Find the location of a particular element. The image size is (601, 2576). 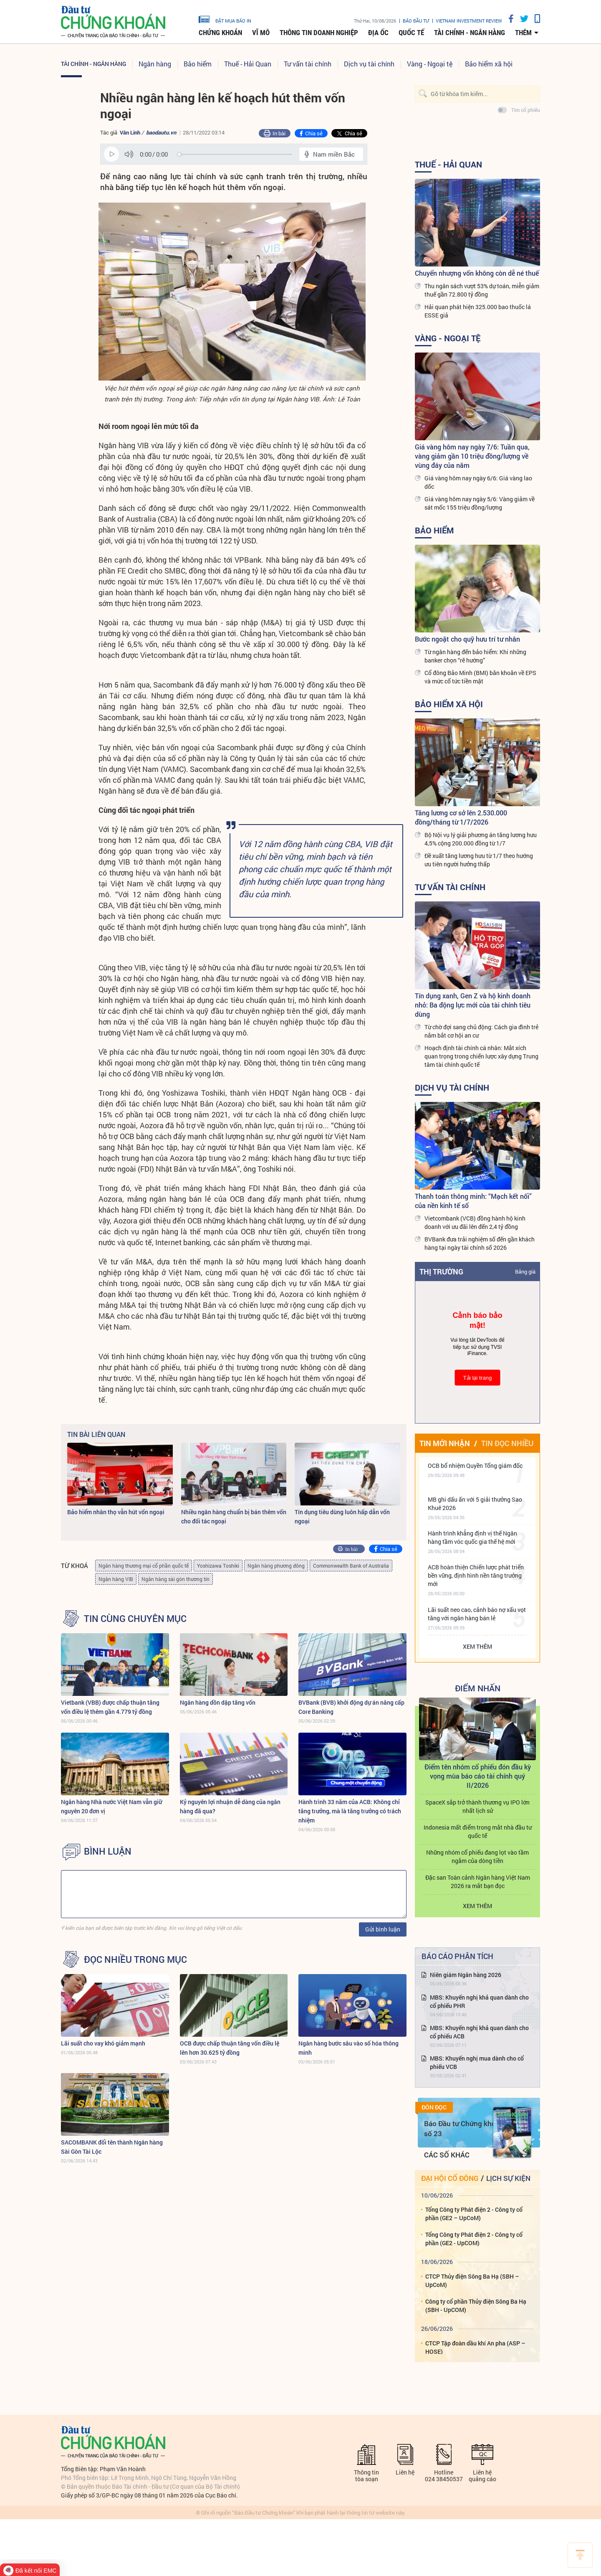

CTCP Tập đoàn dầu khí An pha (ASP – HOSE) is located at coordinates (475, 2347).